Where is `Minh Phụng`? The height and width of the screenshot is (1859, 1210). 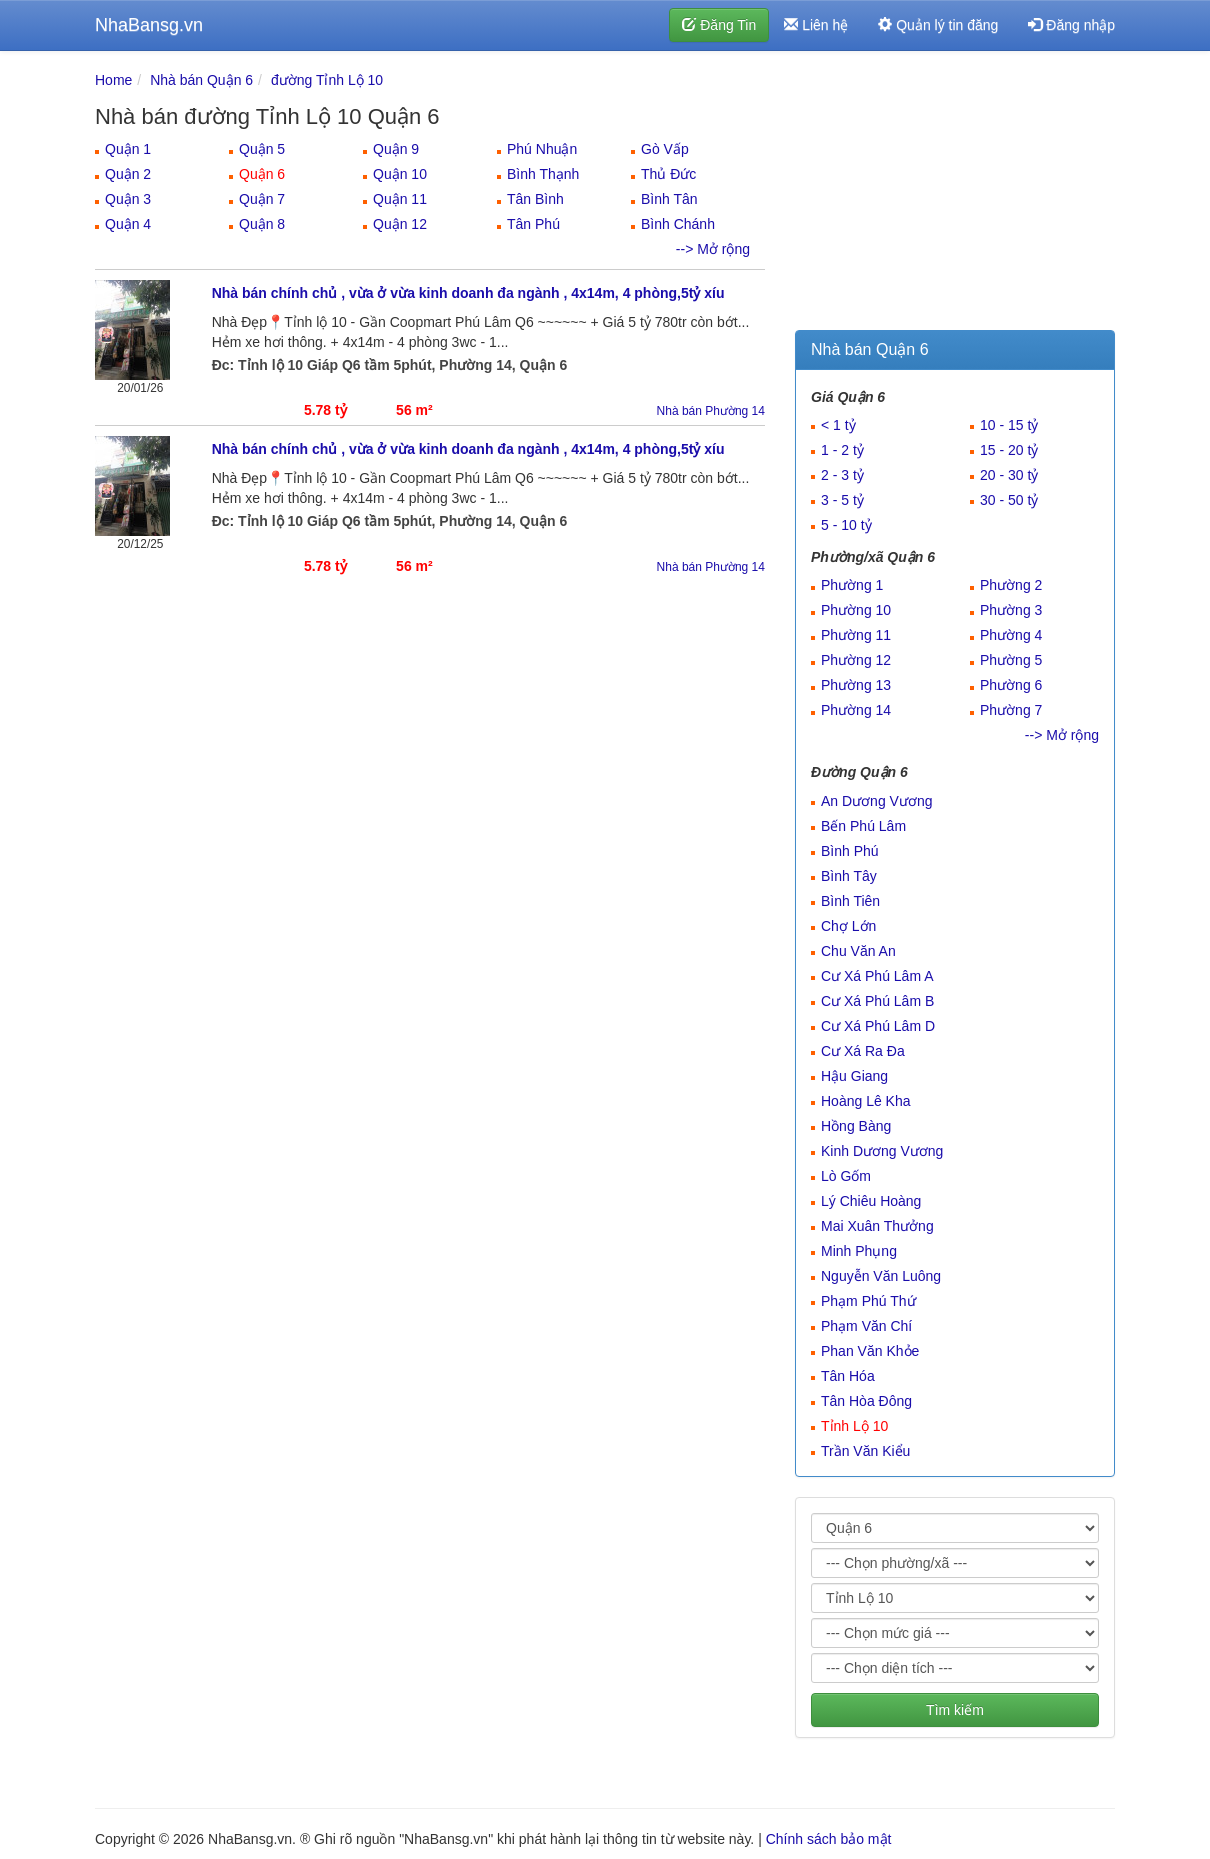
Minh Phụng is located at coordinates (859, 1251).